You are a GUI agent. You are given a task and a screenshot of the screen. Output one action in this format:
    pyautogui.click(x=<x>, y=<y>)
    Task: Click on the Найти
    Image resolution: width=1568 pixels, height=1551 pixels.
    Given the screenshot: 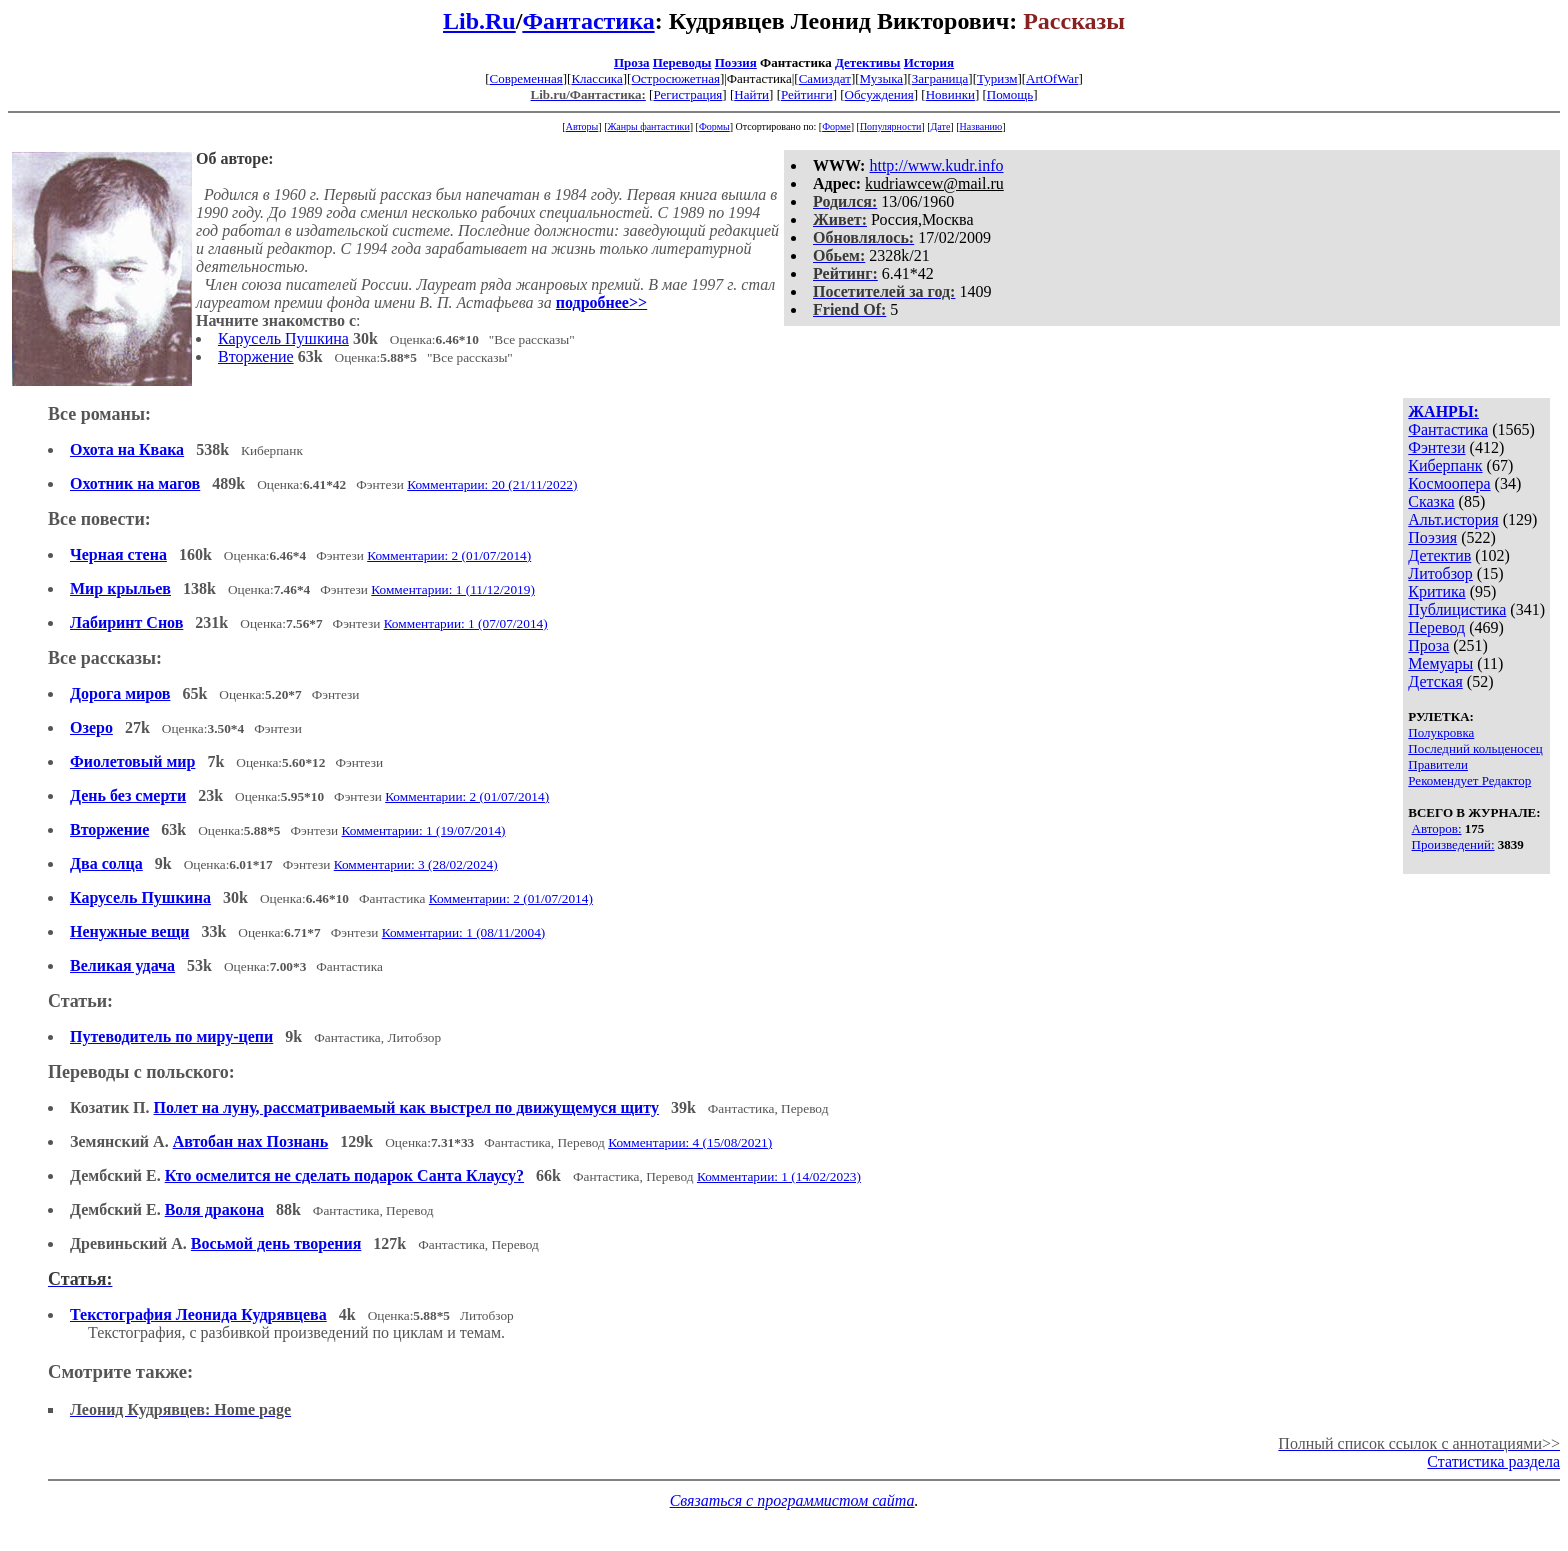 What is the action you would take?
    pyautogui.click(x=751, y=94)
    